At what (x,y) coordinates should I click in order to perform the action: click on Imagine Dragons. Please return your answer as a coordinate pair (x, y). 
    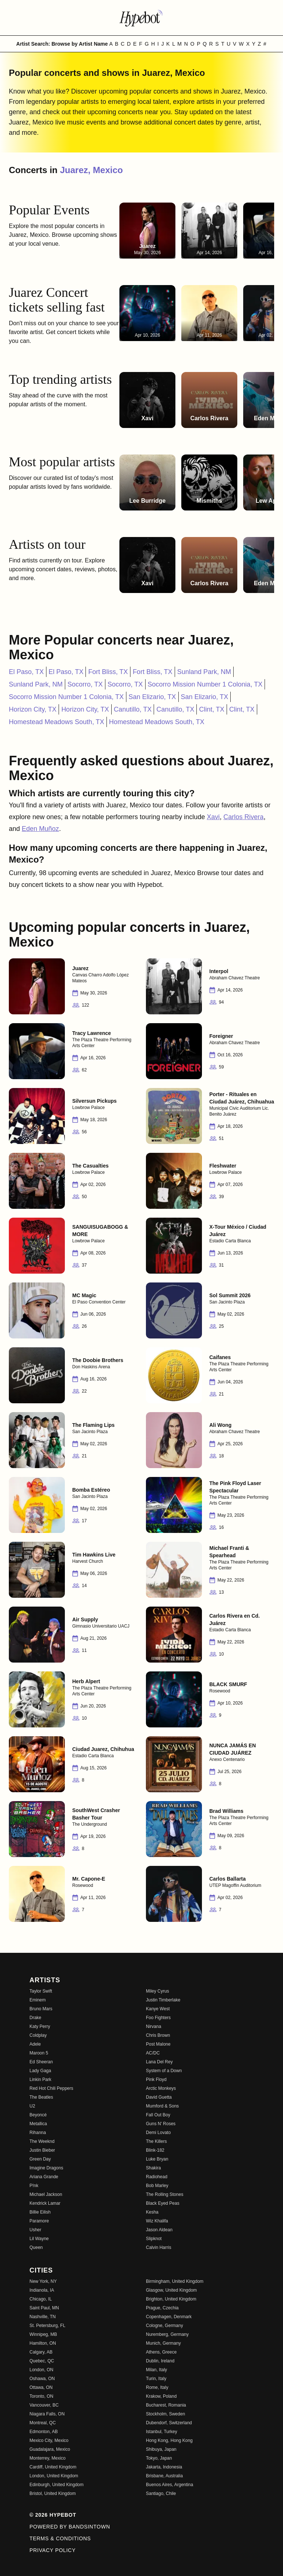
    Looking at the image, I should click on (46, 2167).